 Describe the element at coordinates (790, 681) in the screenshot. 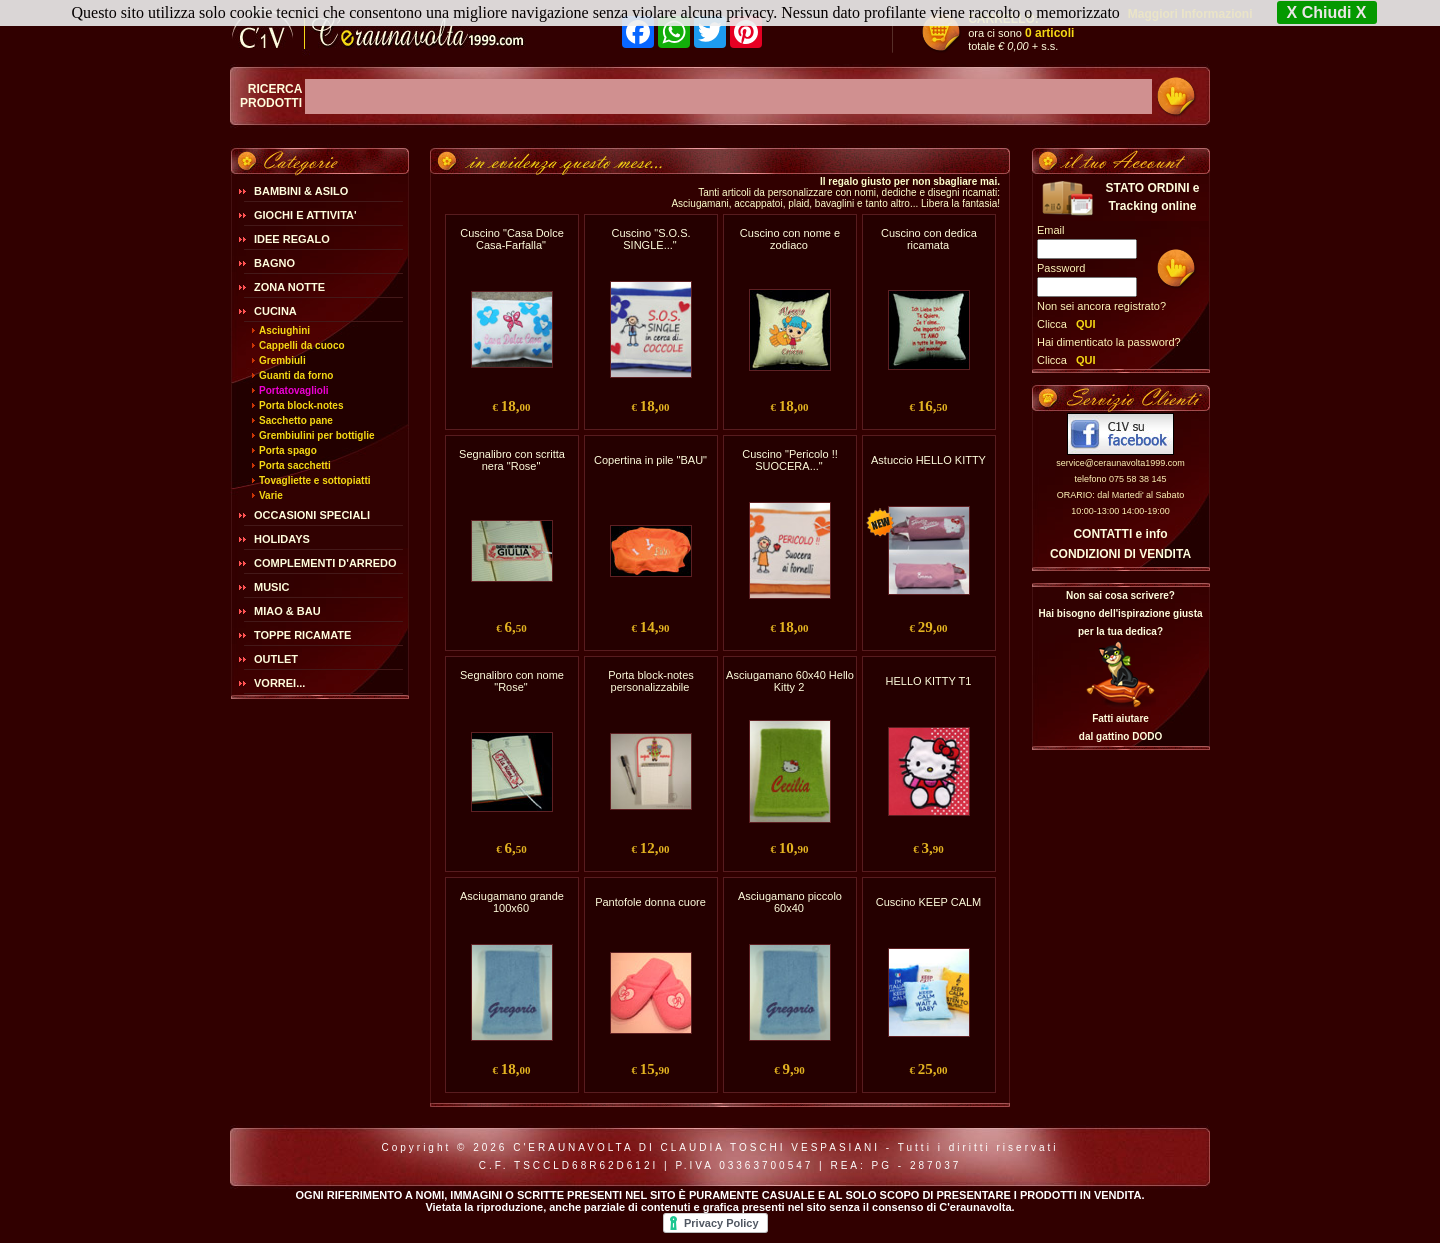

I see `Asciugamano 60x40 Hello Kitty 2` at that location.